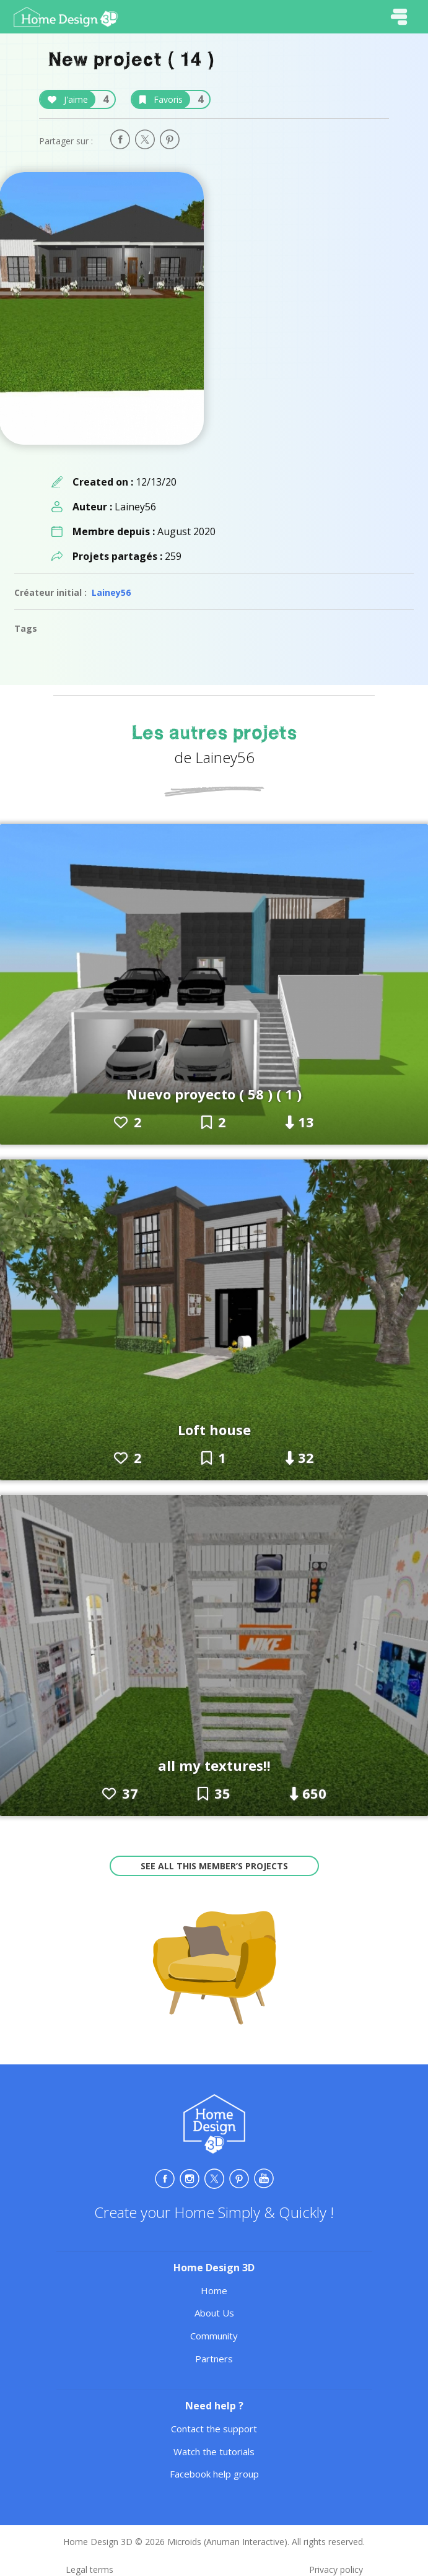 This screenshot has width=428, height=2576. What do you see at coordinates (214, 1866) in the screenshot?
I see `See all this member’s projects` at bounding box center [214, 1866].